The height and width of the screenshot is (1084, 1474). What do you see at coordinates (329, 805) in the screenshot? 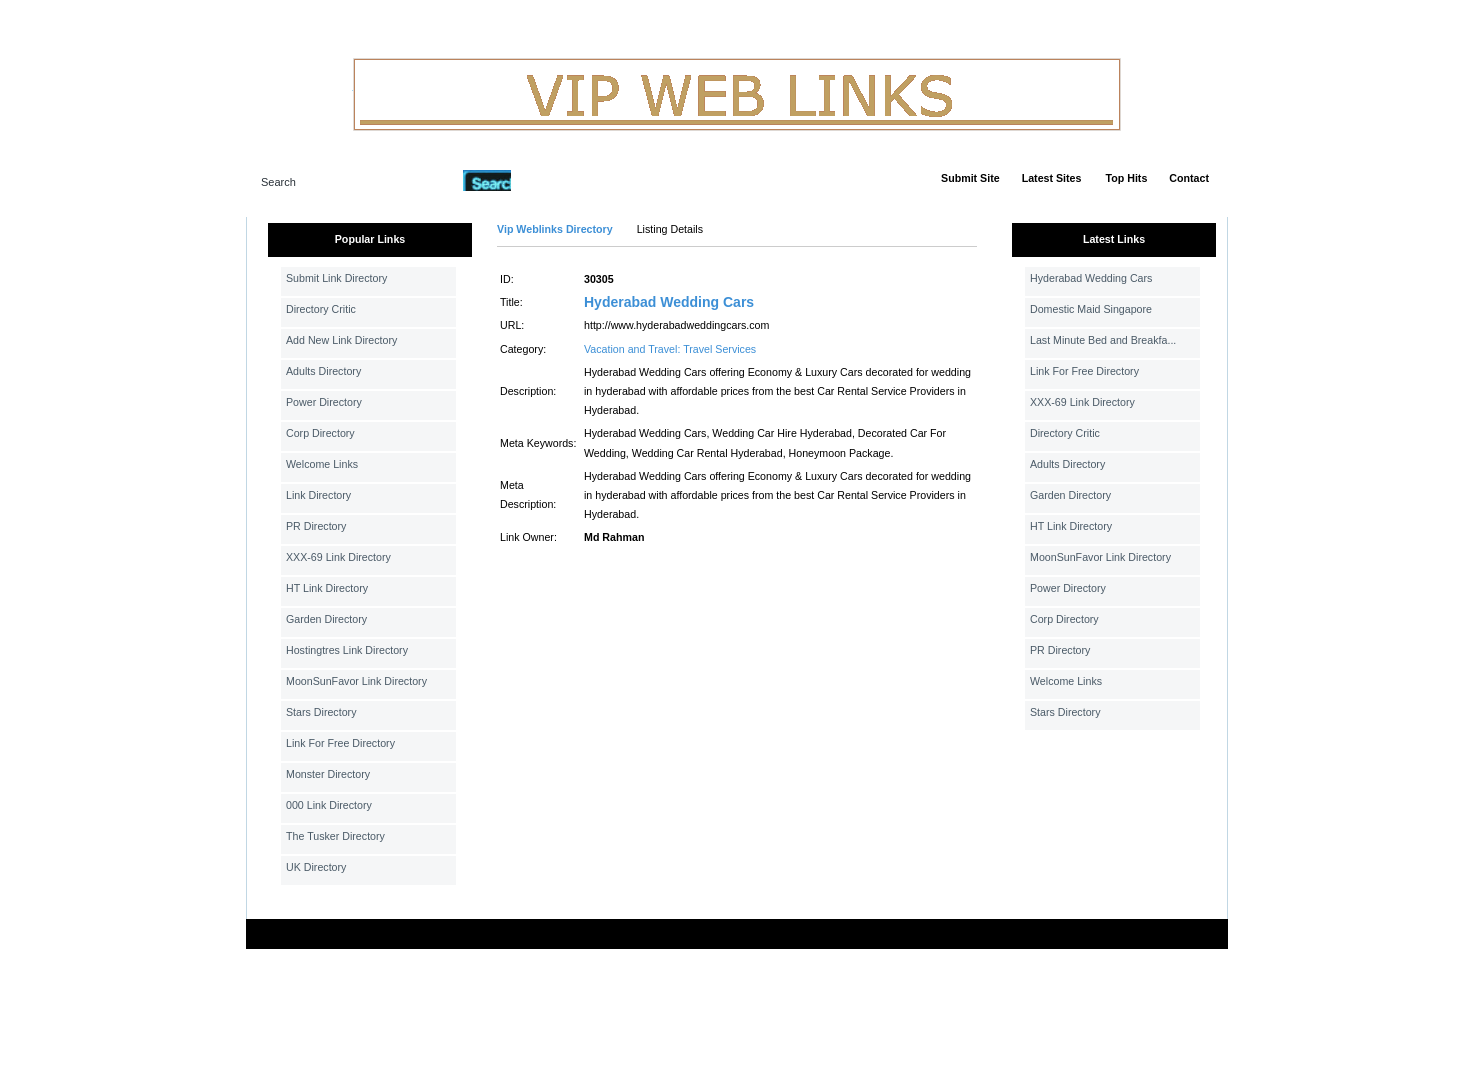
I see `000 Link Directory` at bounding box center [329, 805].